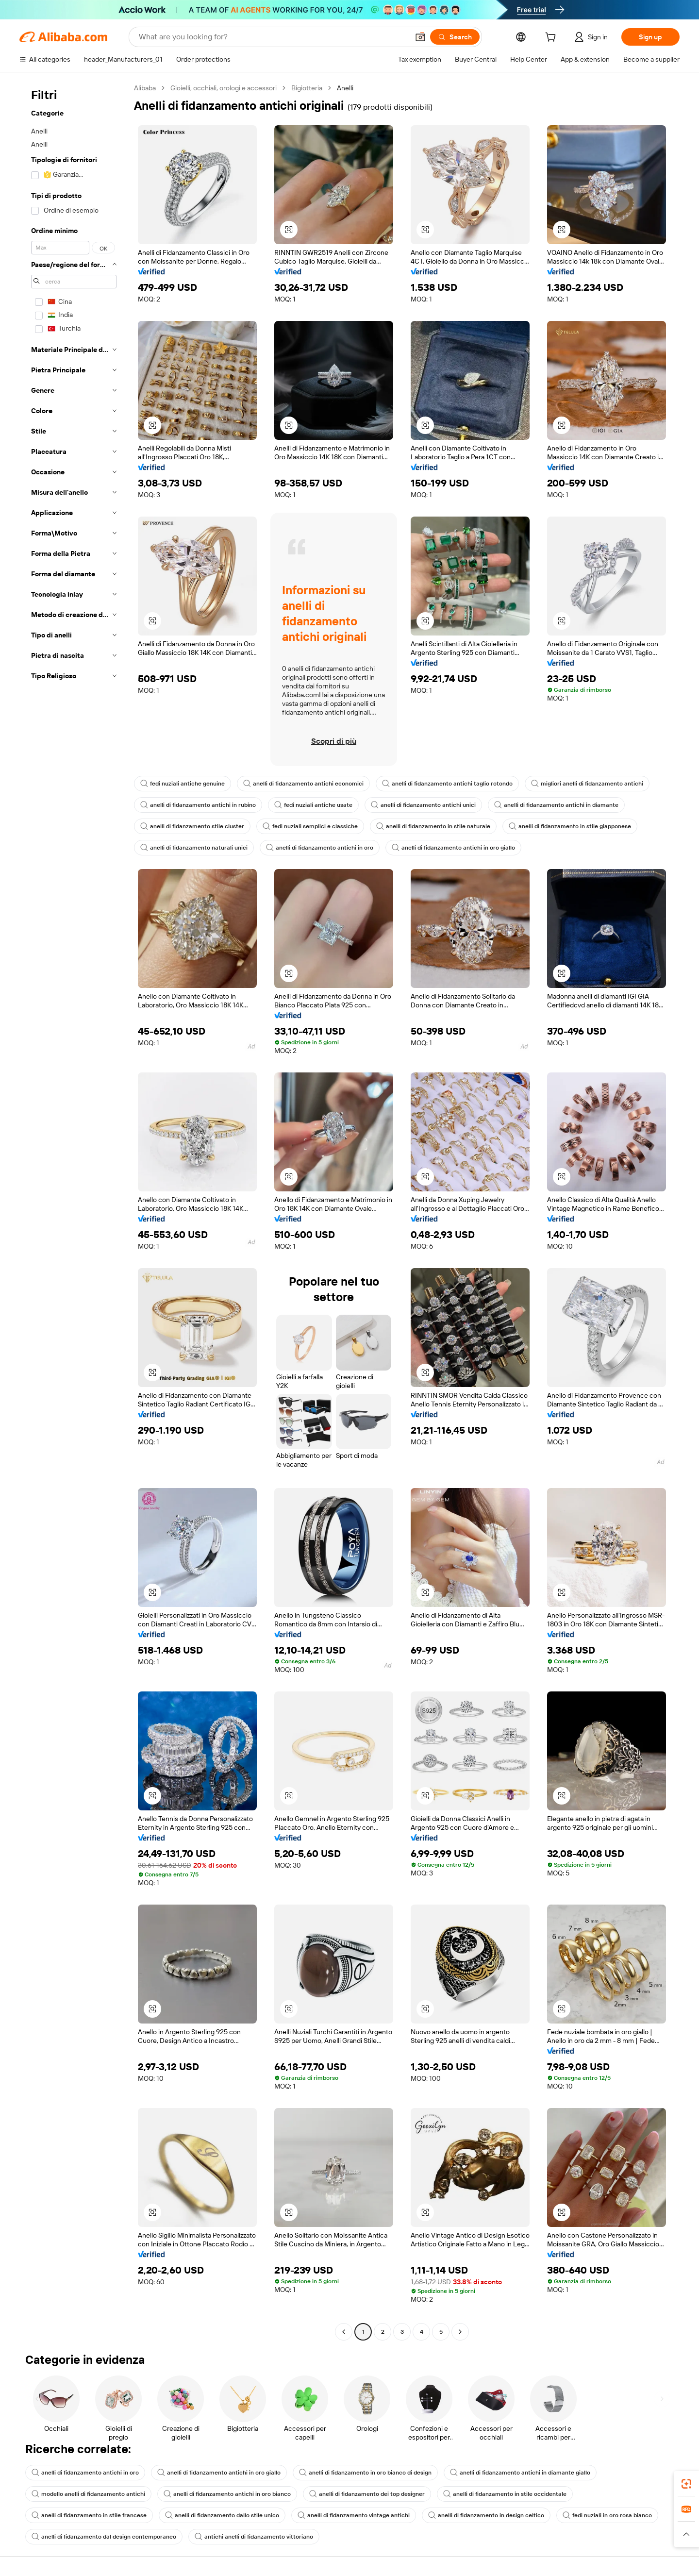 This screenshot has width=699, height=2576. What do you see at coordinates (423, 805) in the screenshot?
I see `anelli di fidanzamento antichi unici` at bounding box center [423, 805].